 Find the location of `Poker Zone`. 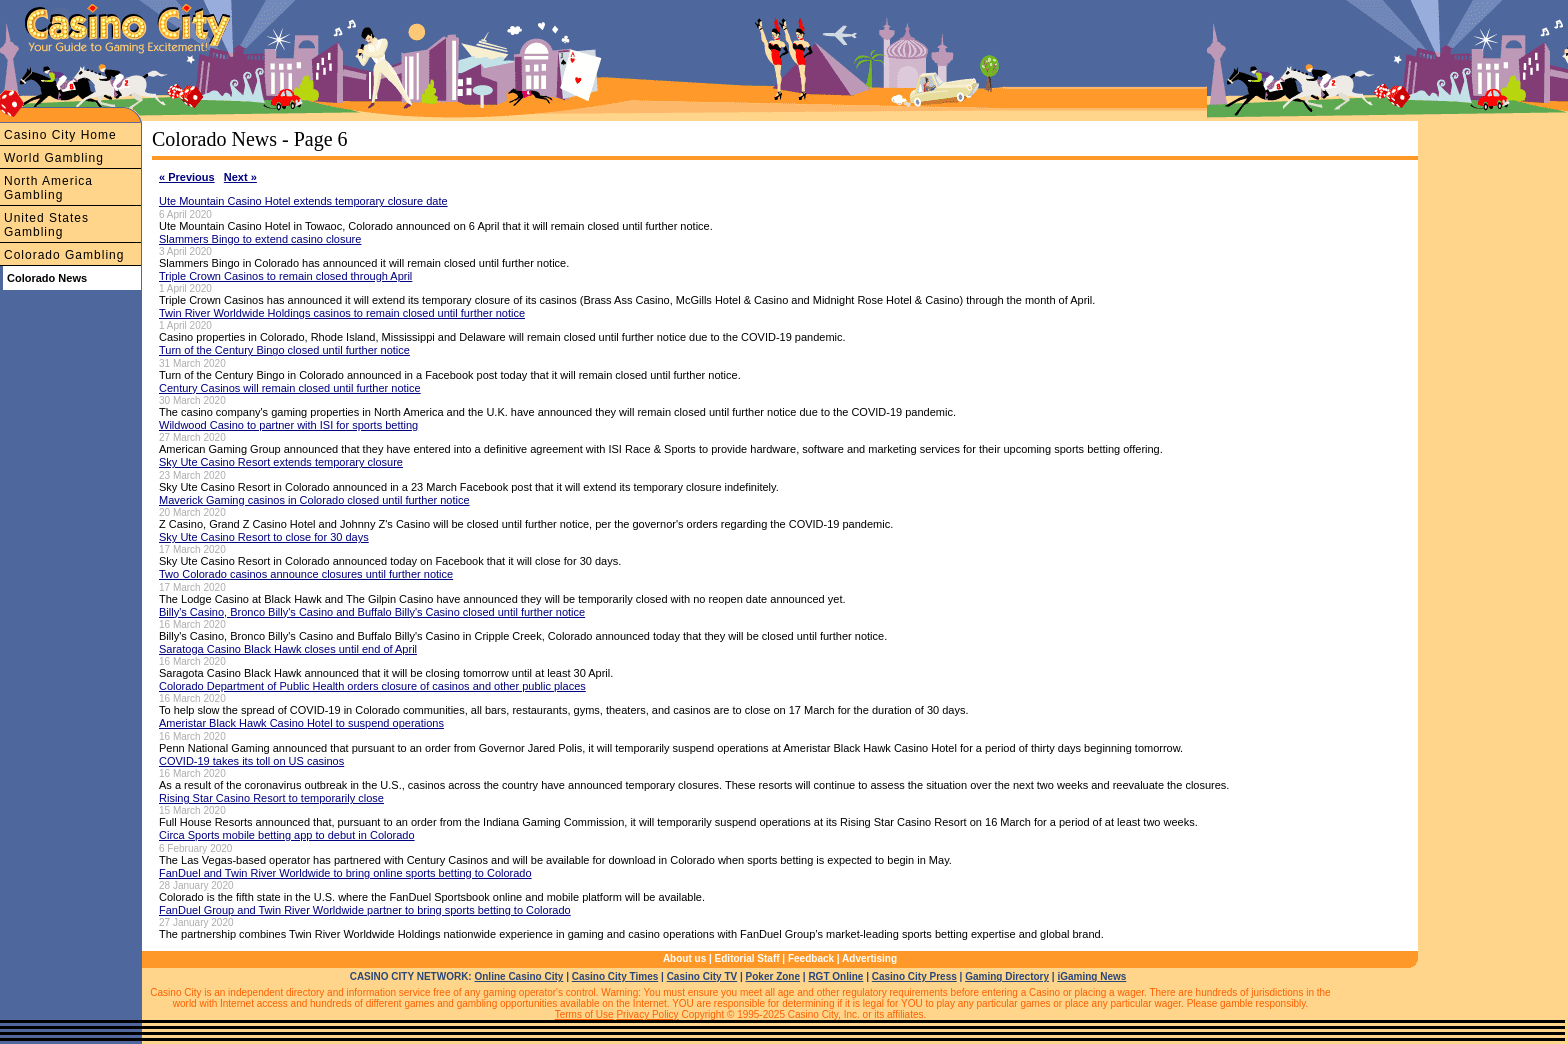

Poker Zone is located at coordinates (773, 976).